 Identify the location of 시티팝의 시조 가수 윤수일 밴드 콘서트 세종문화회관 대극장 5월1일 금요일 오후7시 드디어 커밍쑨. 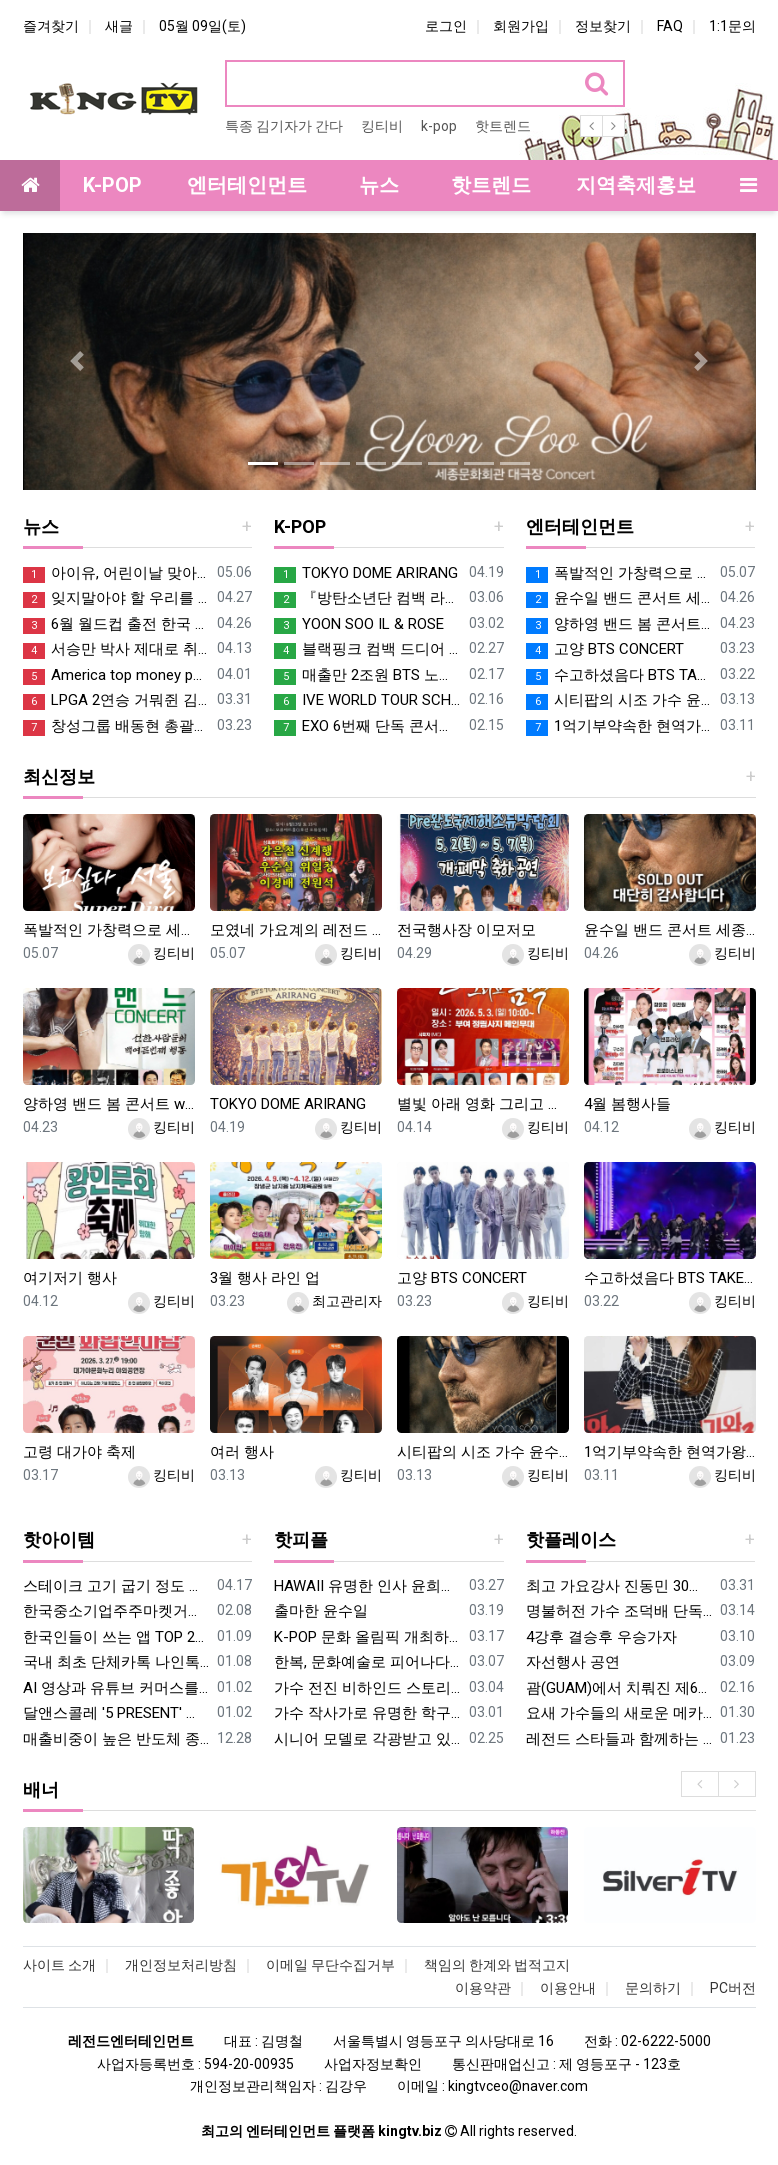
(619, 700).